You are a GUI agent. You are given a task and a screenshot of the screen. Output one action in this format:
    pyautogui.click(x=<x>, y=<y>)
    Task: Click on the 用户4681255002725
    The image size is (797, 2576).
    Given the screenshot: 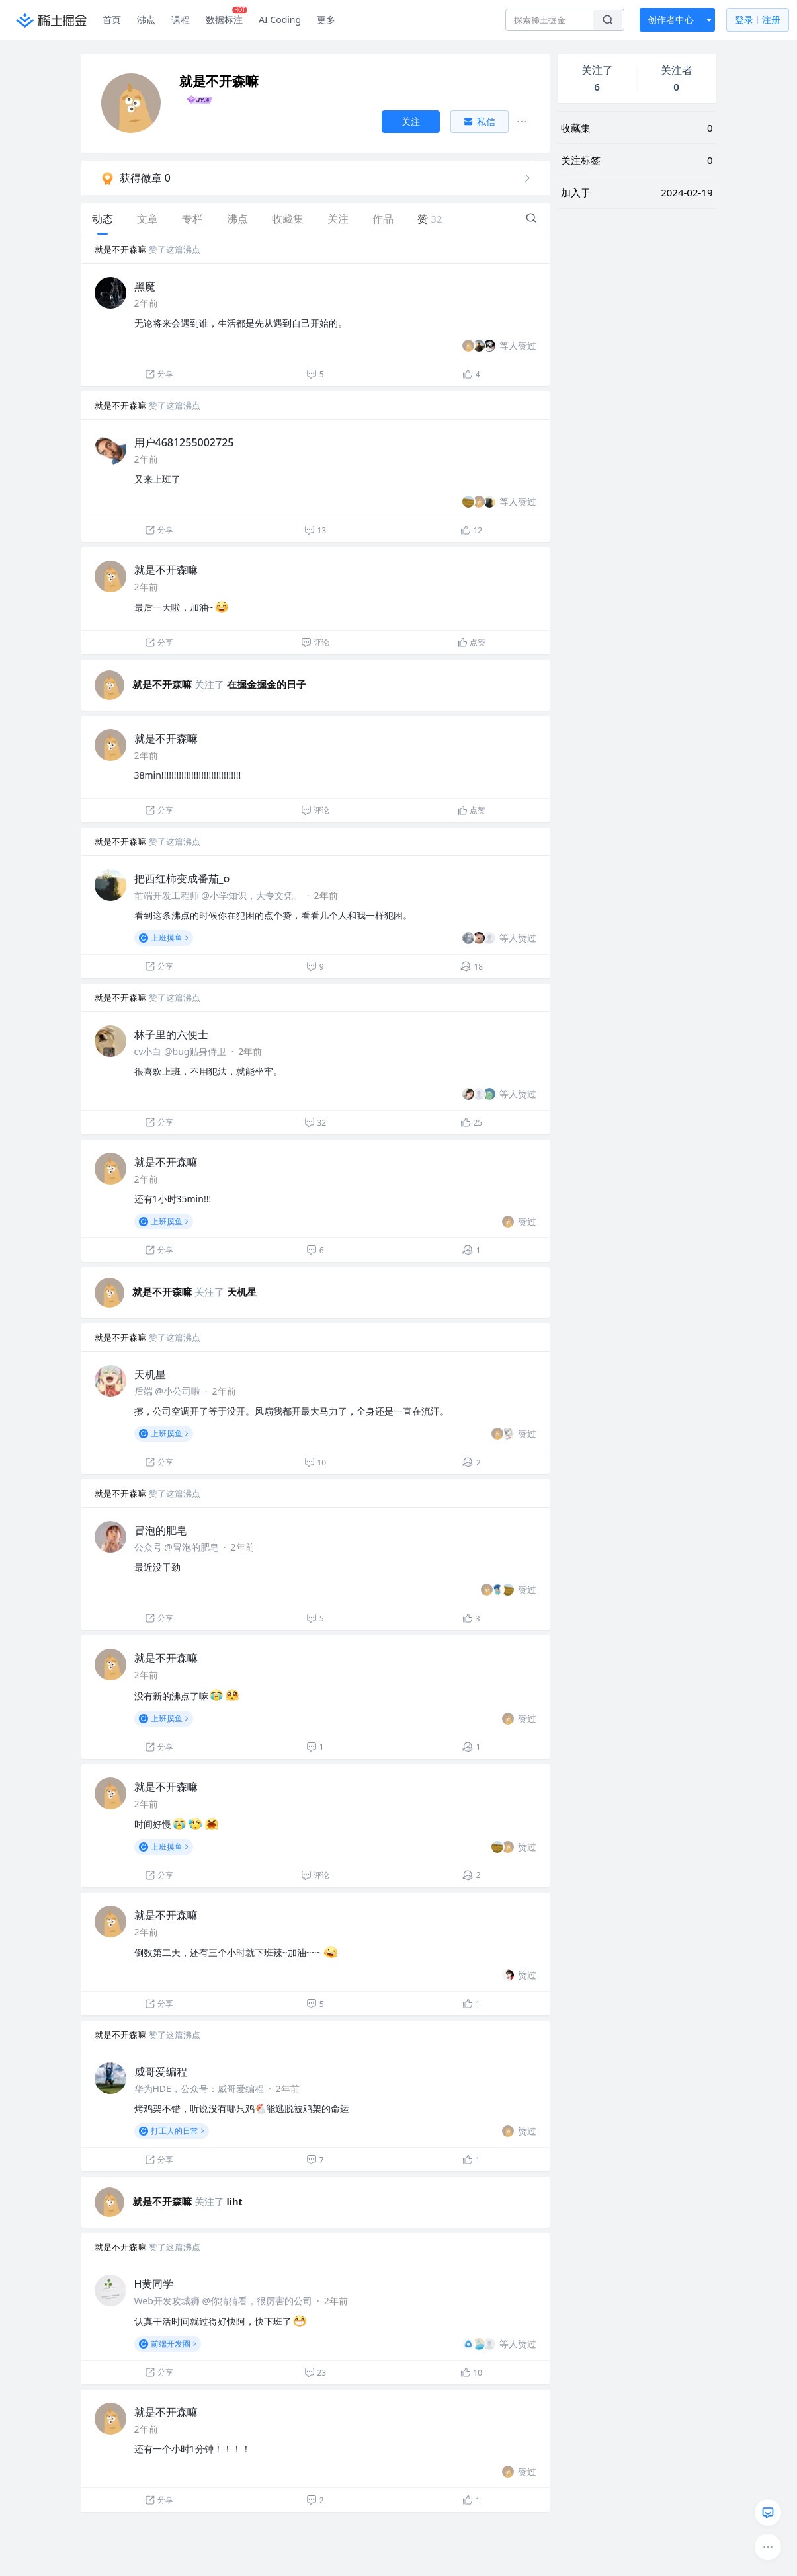 What is the action you would take?
    pyautogui.click(x=184, y=442)
    